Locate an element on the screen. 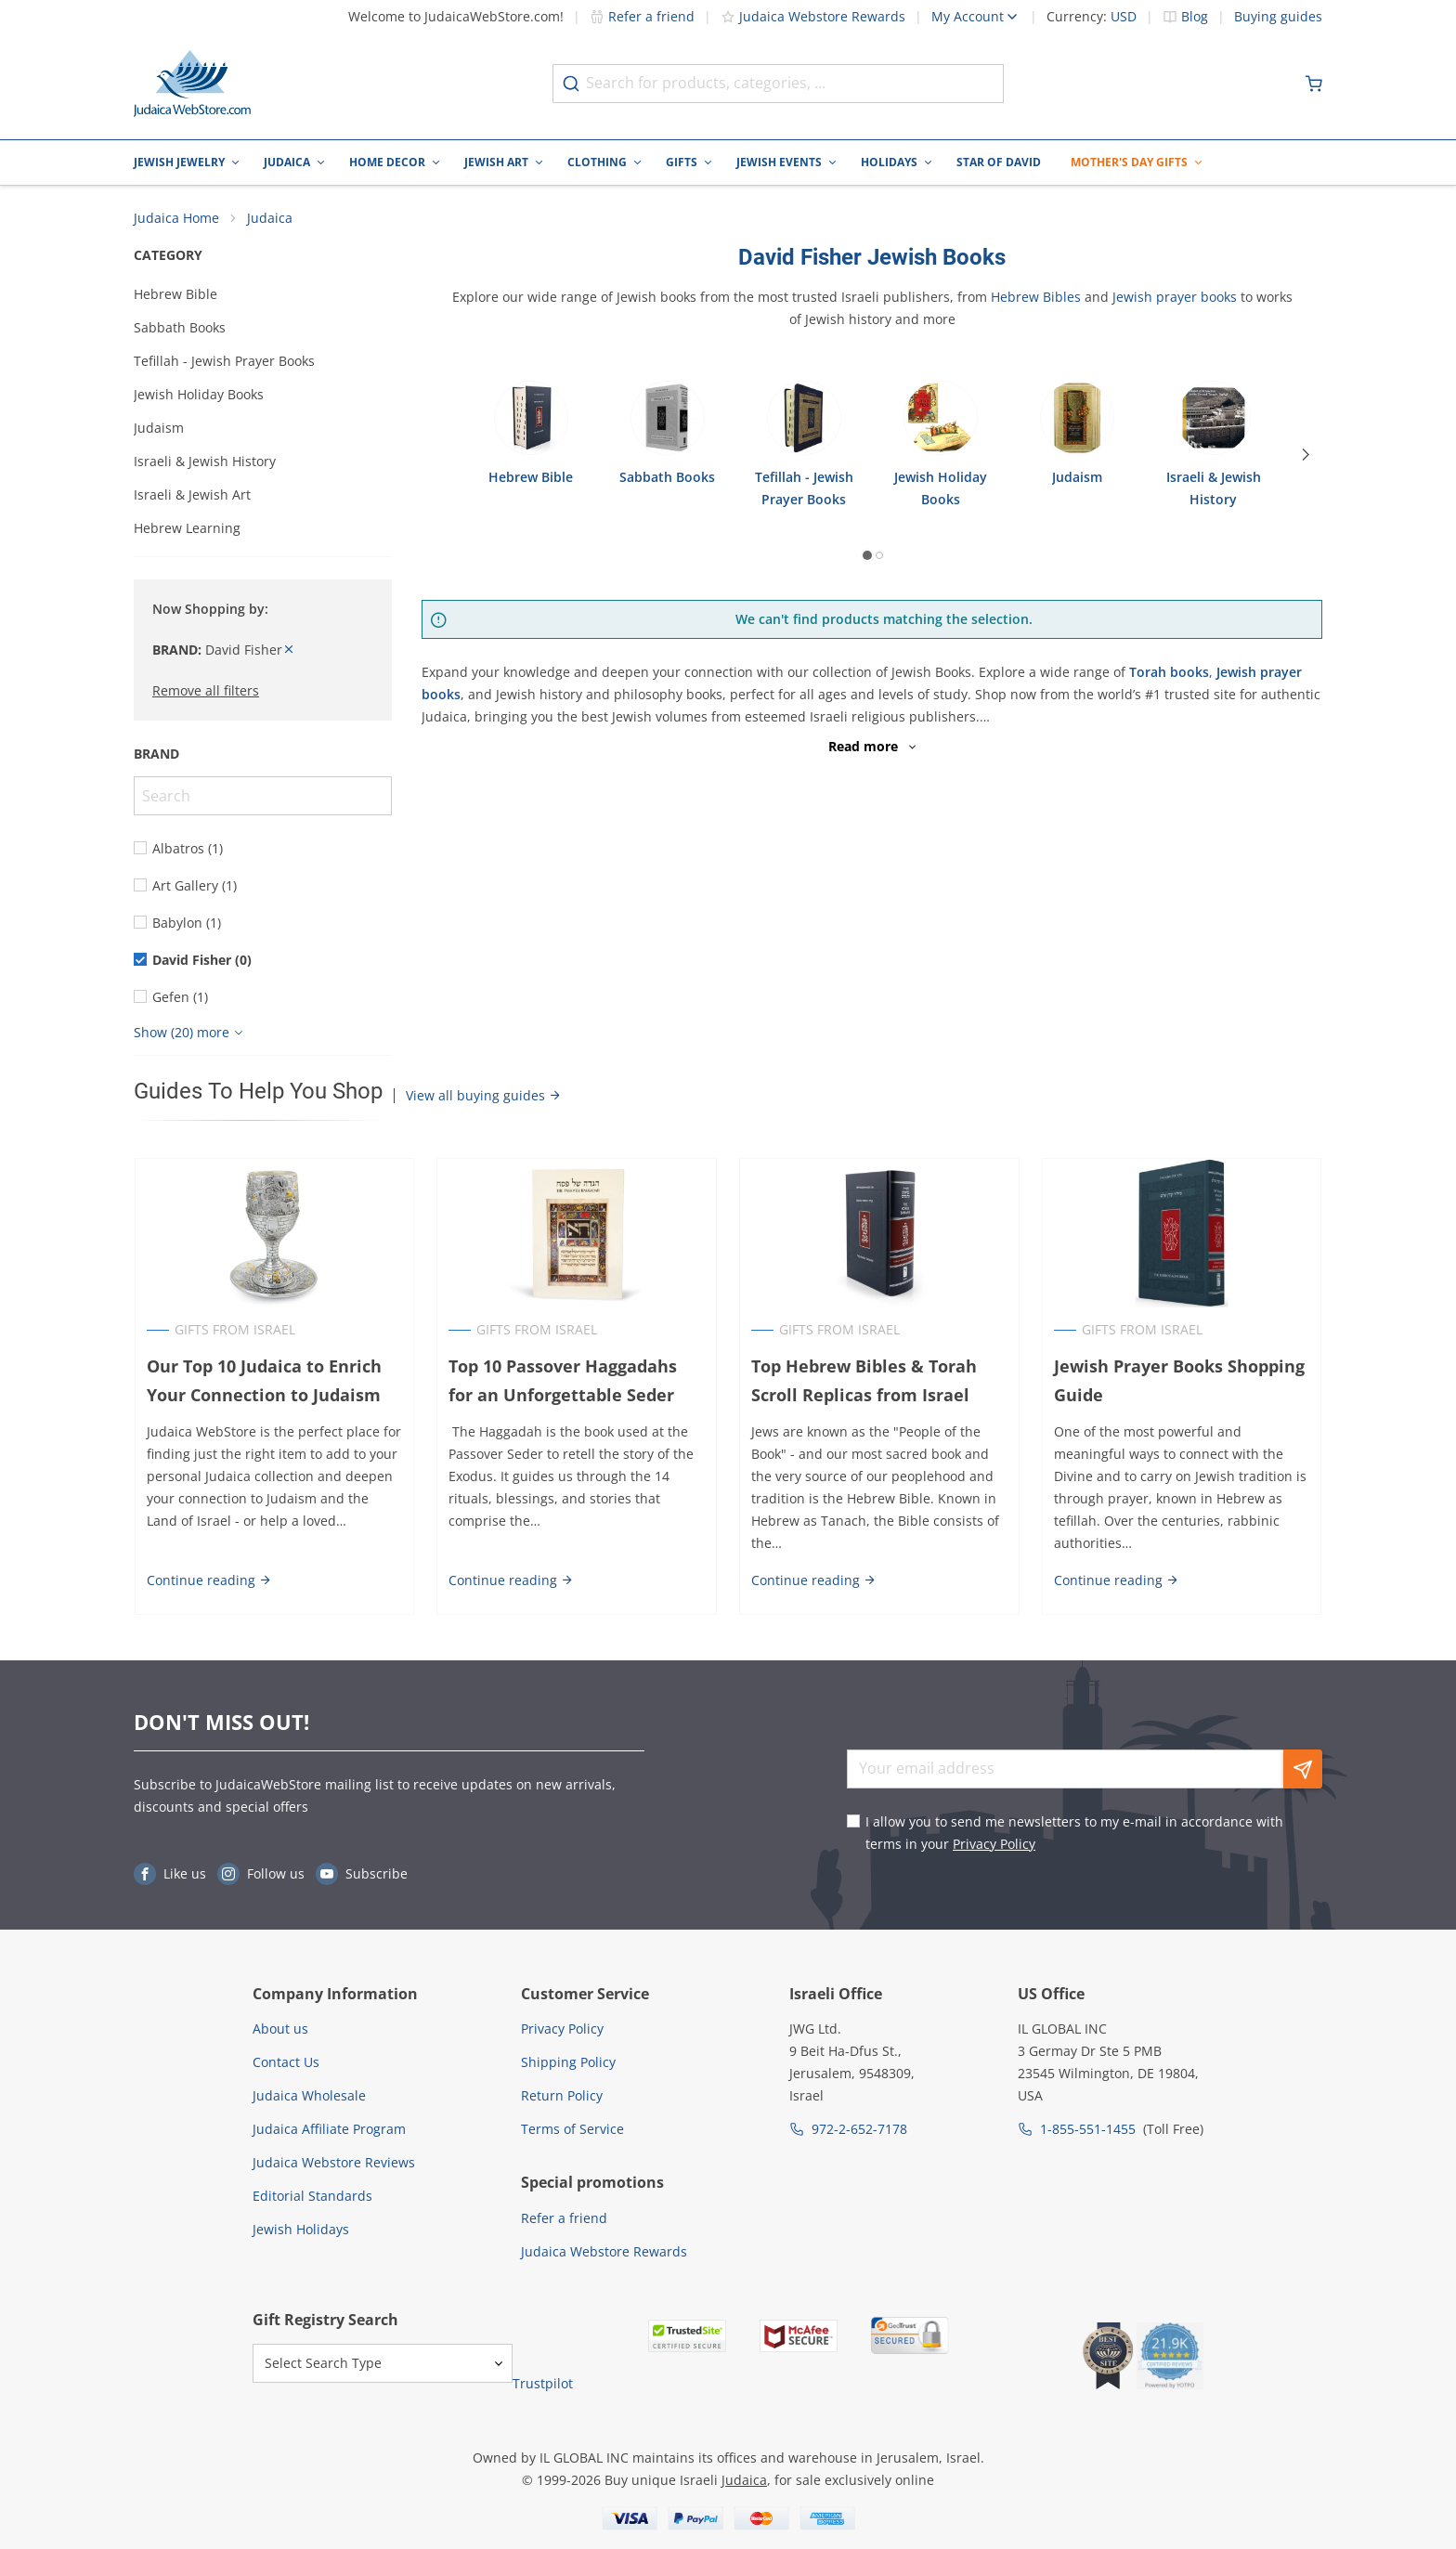  Terms of Service is located at coordinates (572, 2129).